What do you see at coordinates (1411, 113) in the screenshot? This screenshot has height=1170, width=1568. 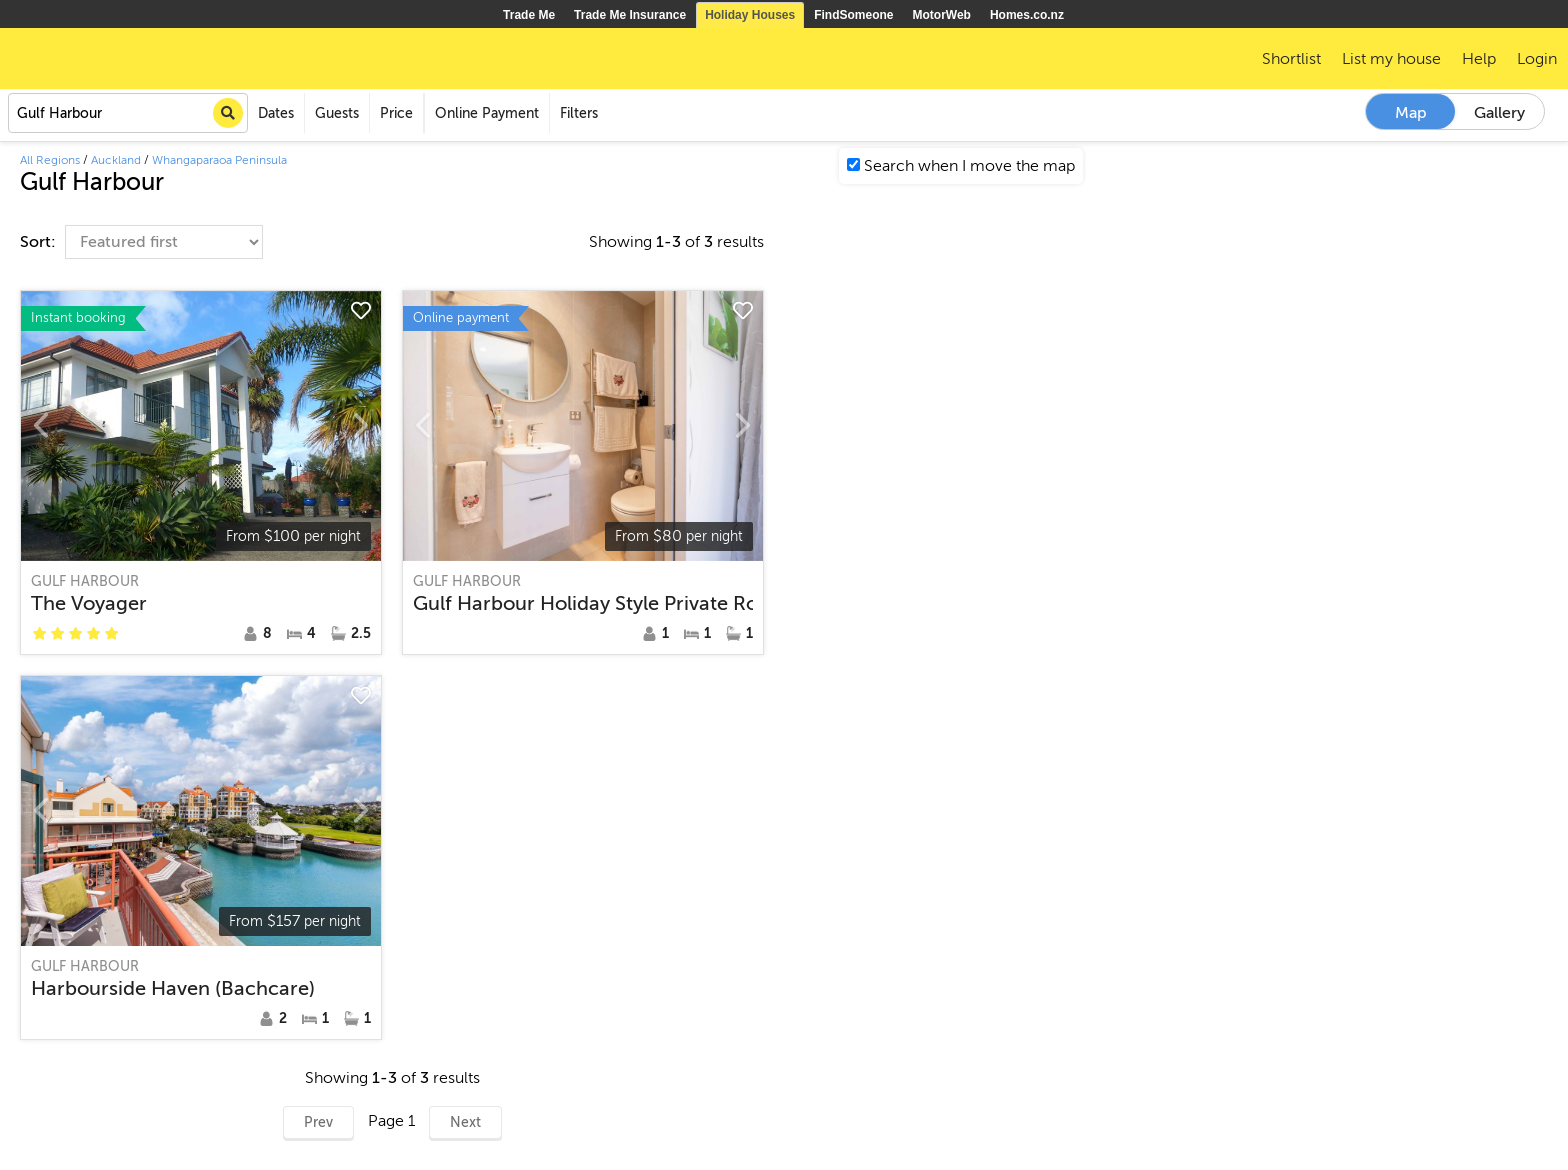 I see `Map` at bounding box center [1411, 113].